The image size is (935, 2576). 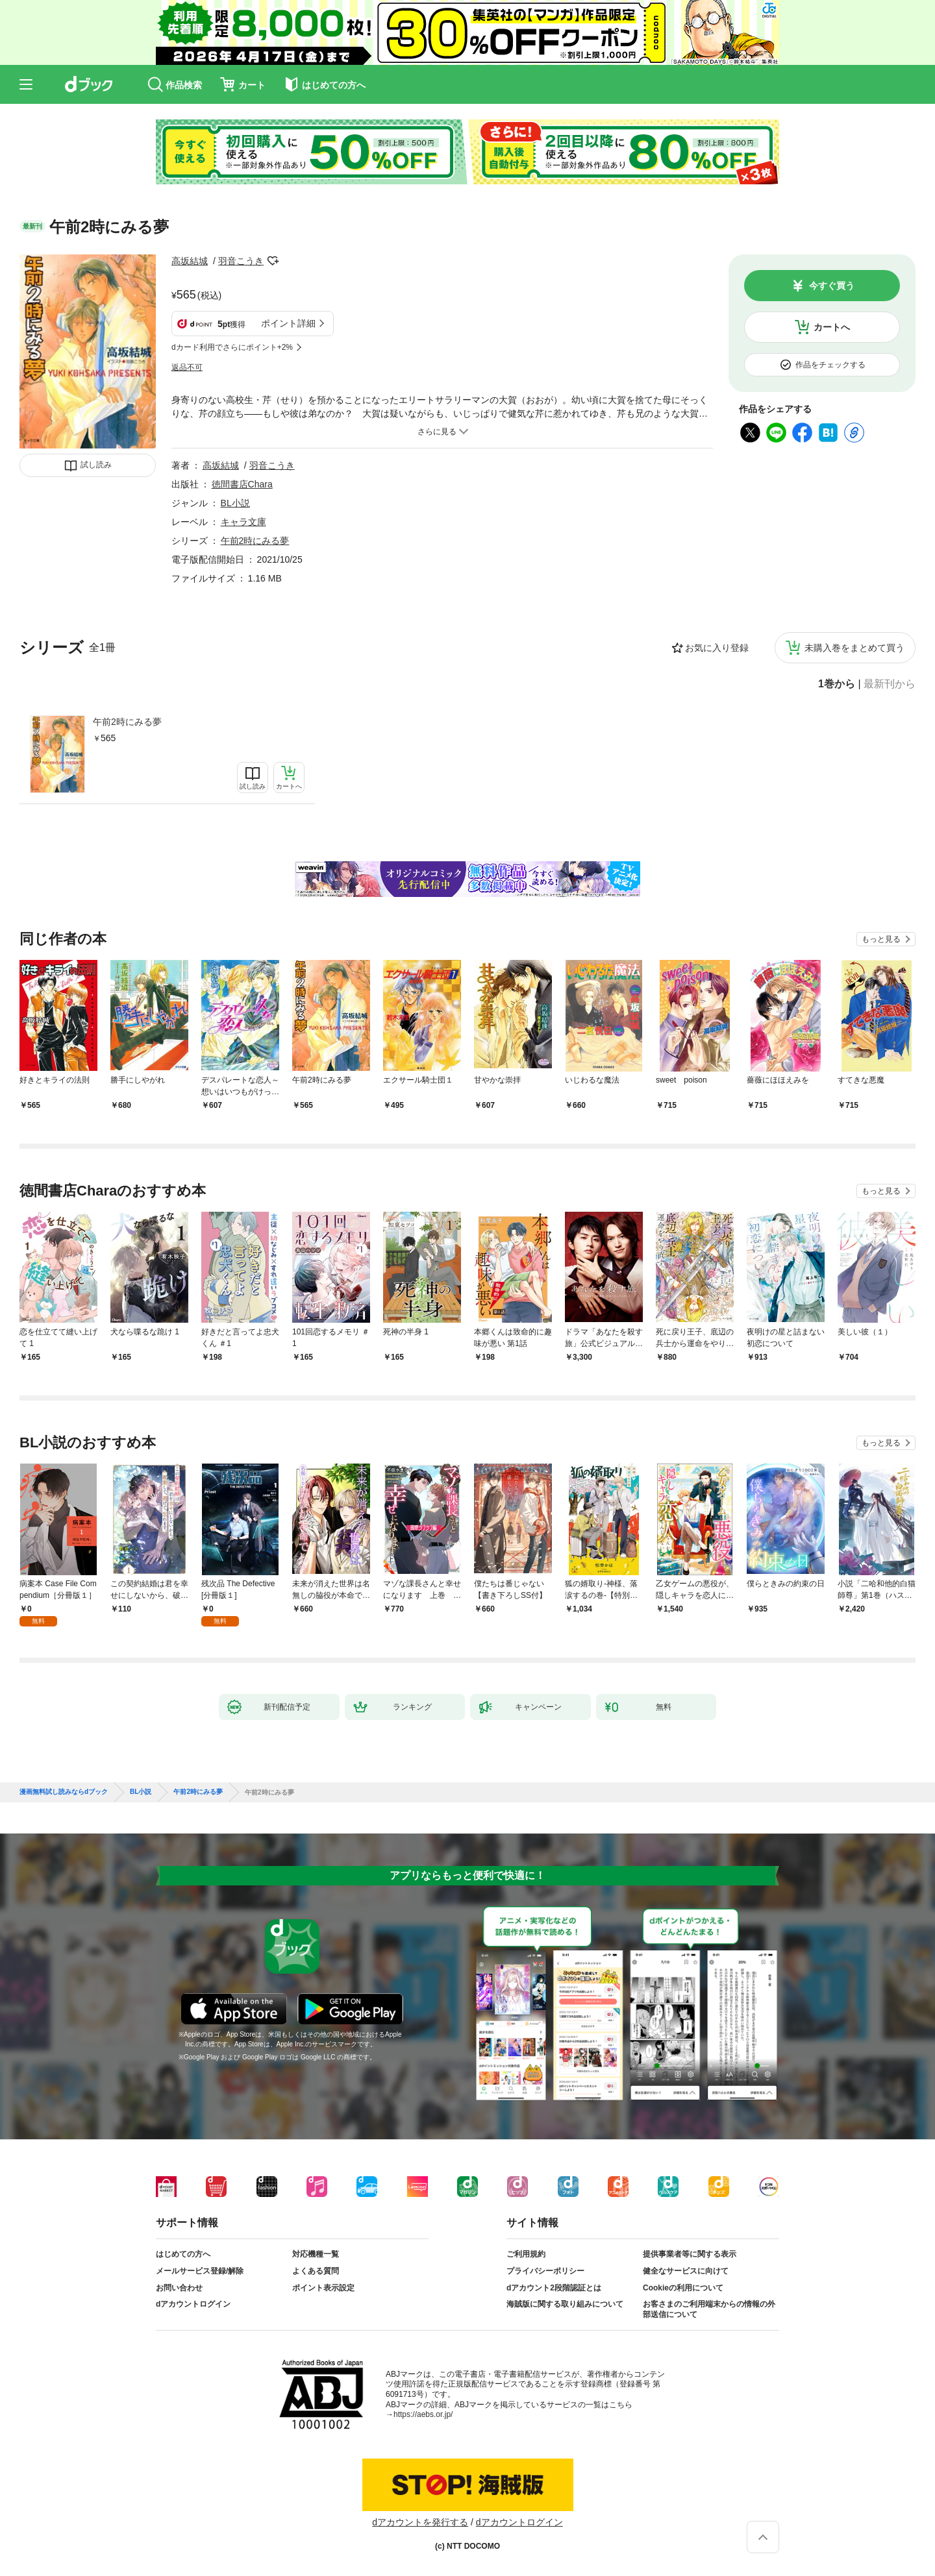 What do you see at coordinates (881, 939) in the screenshot?
I see `もっと見る` at bounding box center [881, 939].